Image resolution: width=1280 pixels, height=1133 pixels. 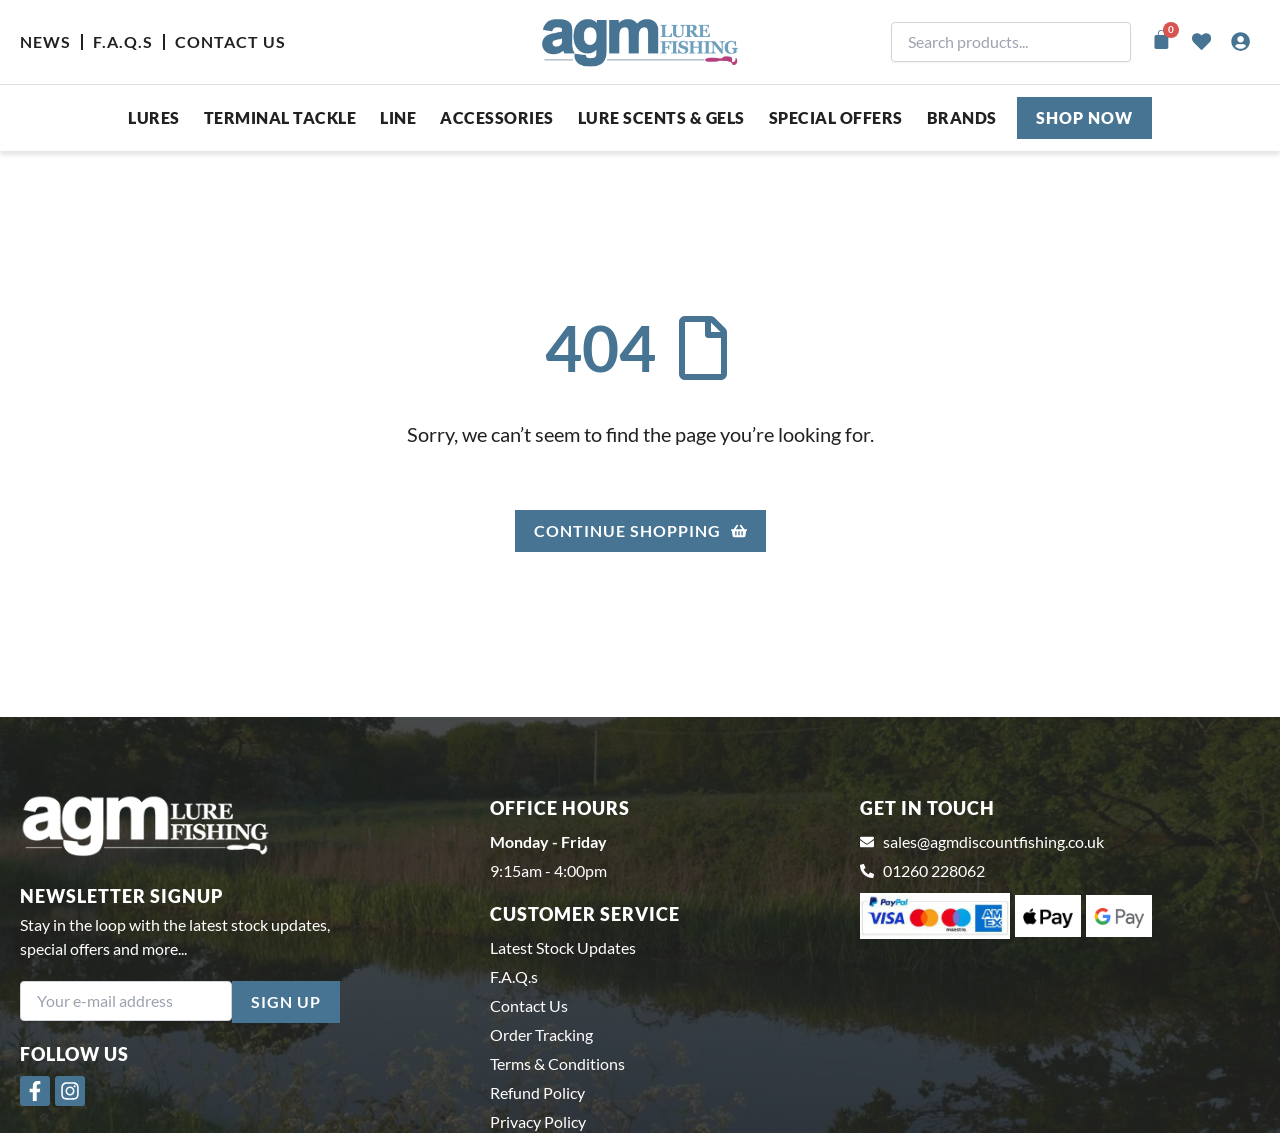 What do you see at coordinates (398, 117) in the screenshot?
I see `Line` at bounding box center [398, 117].